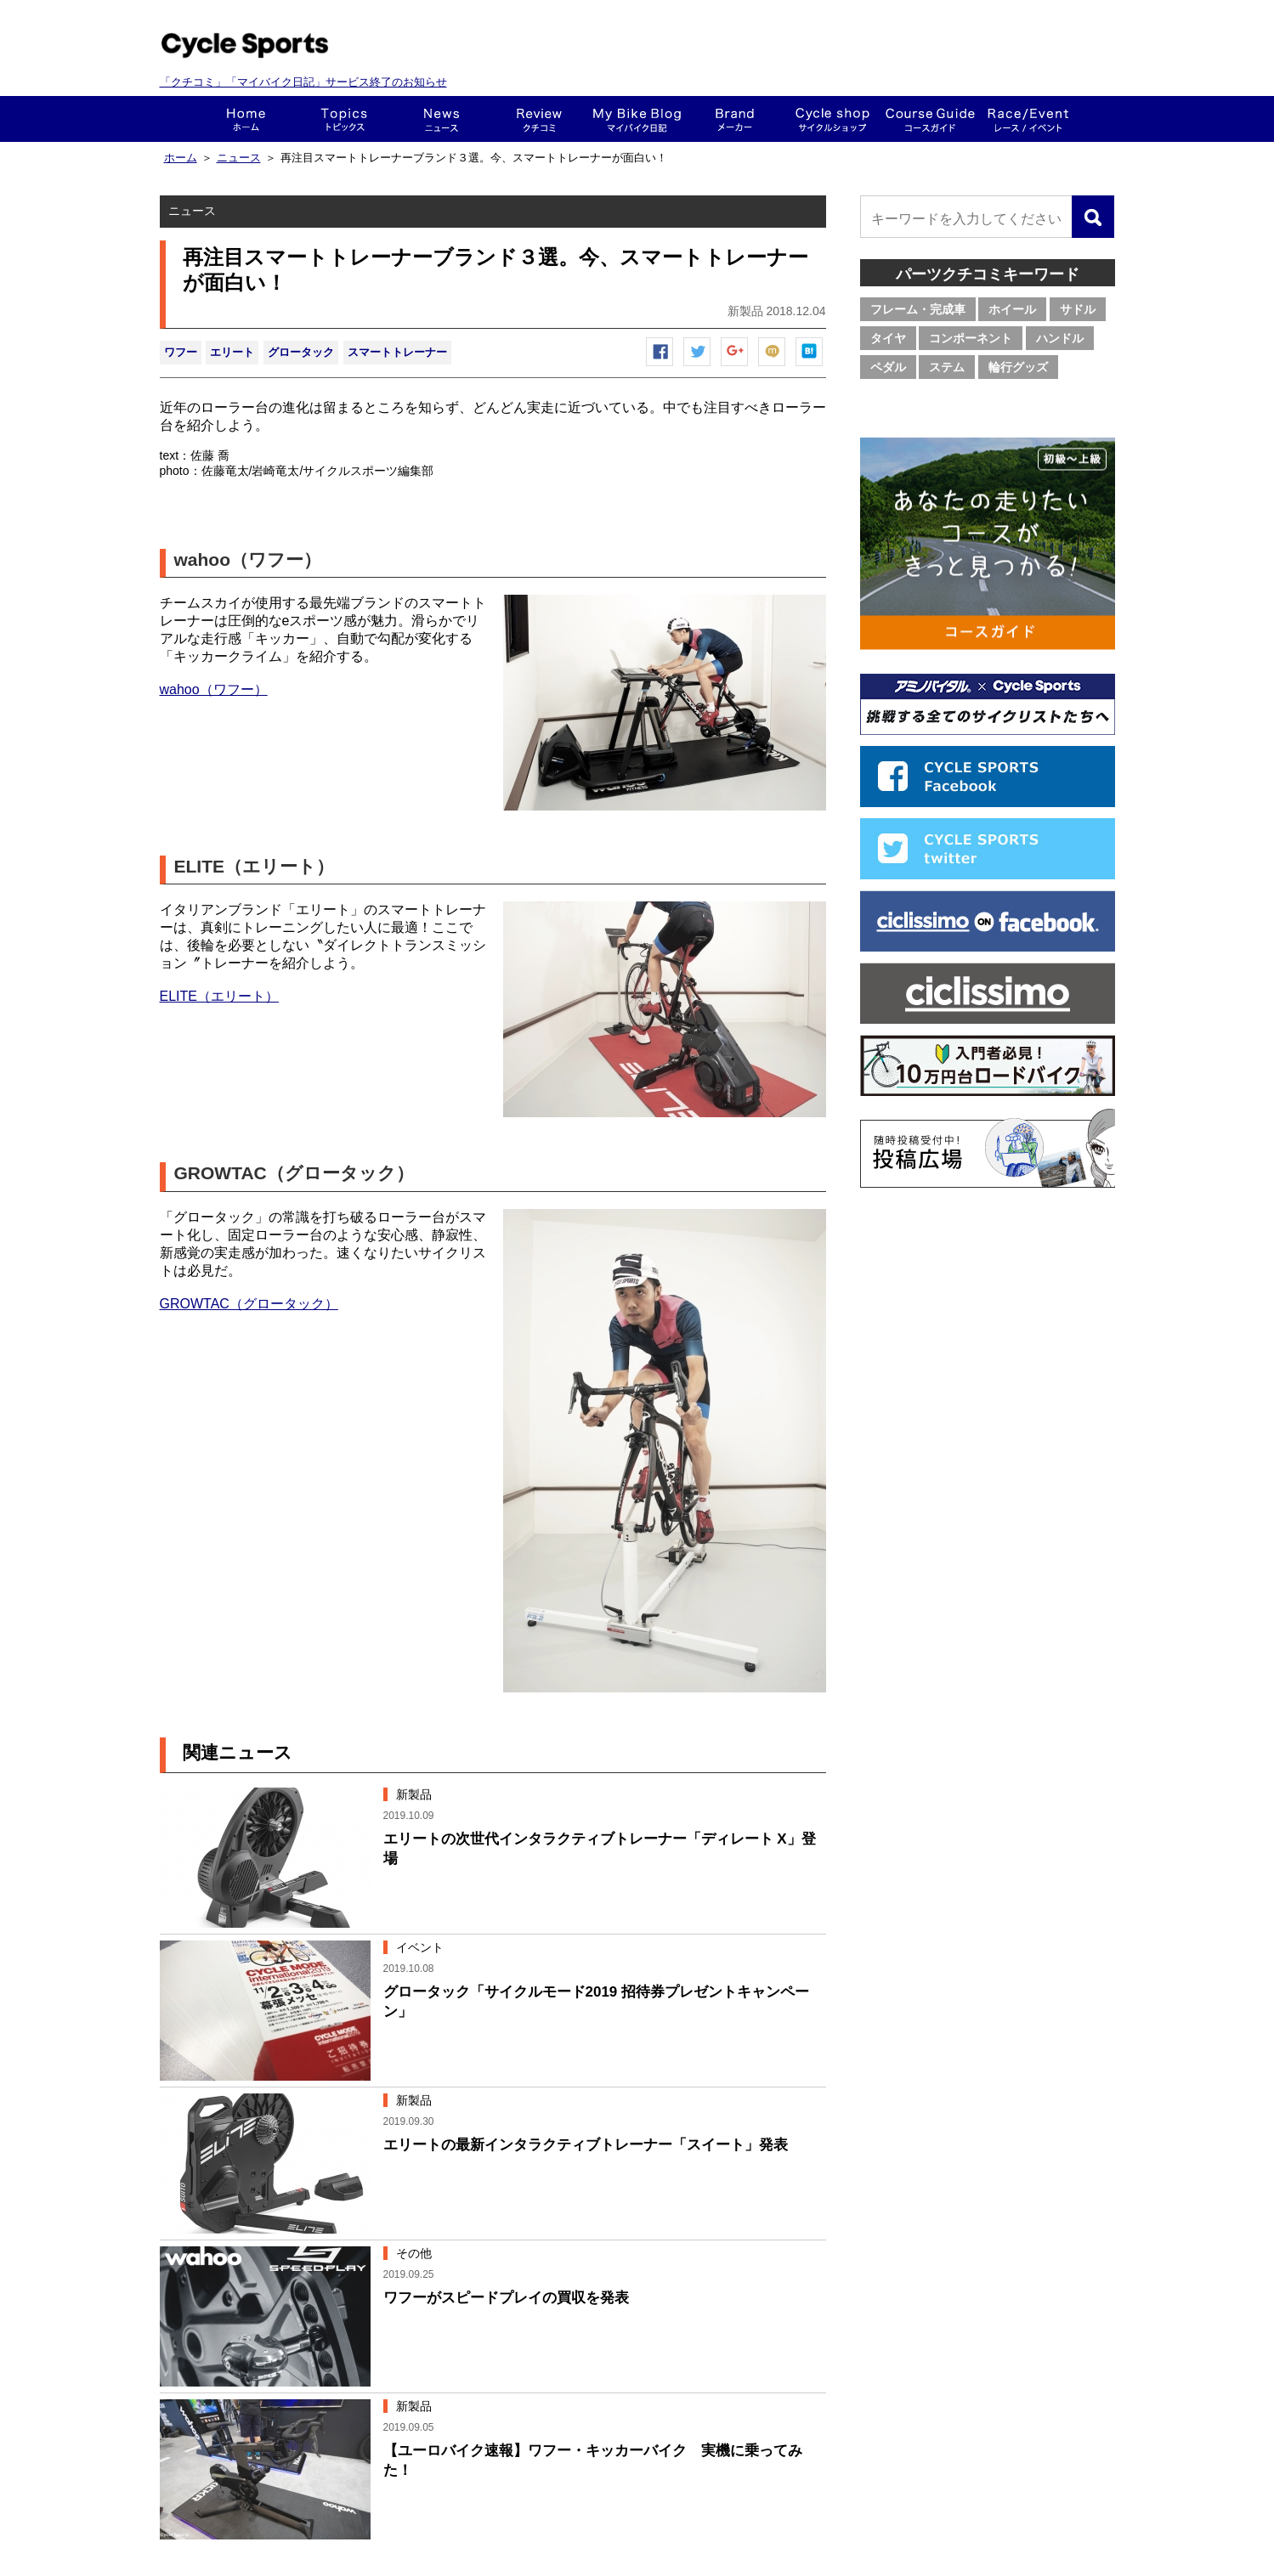 The image size is (1274, 2576). I want to click on コースガイド, so click(930, 119).